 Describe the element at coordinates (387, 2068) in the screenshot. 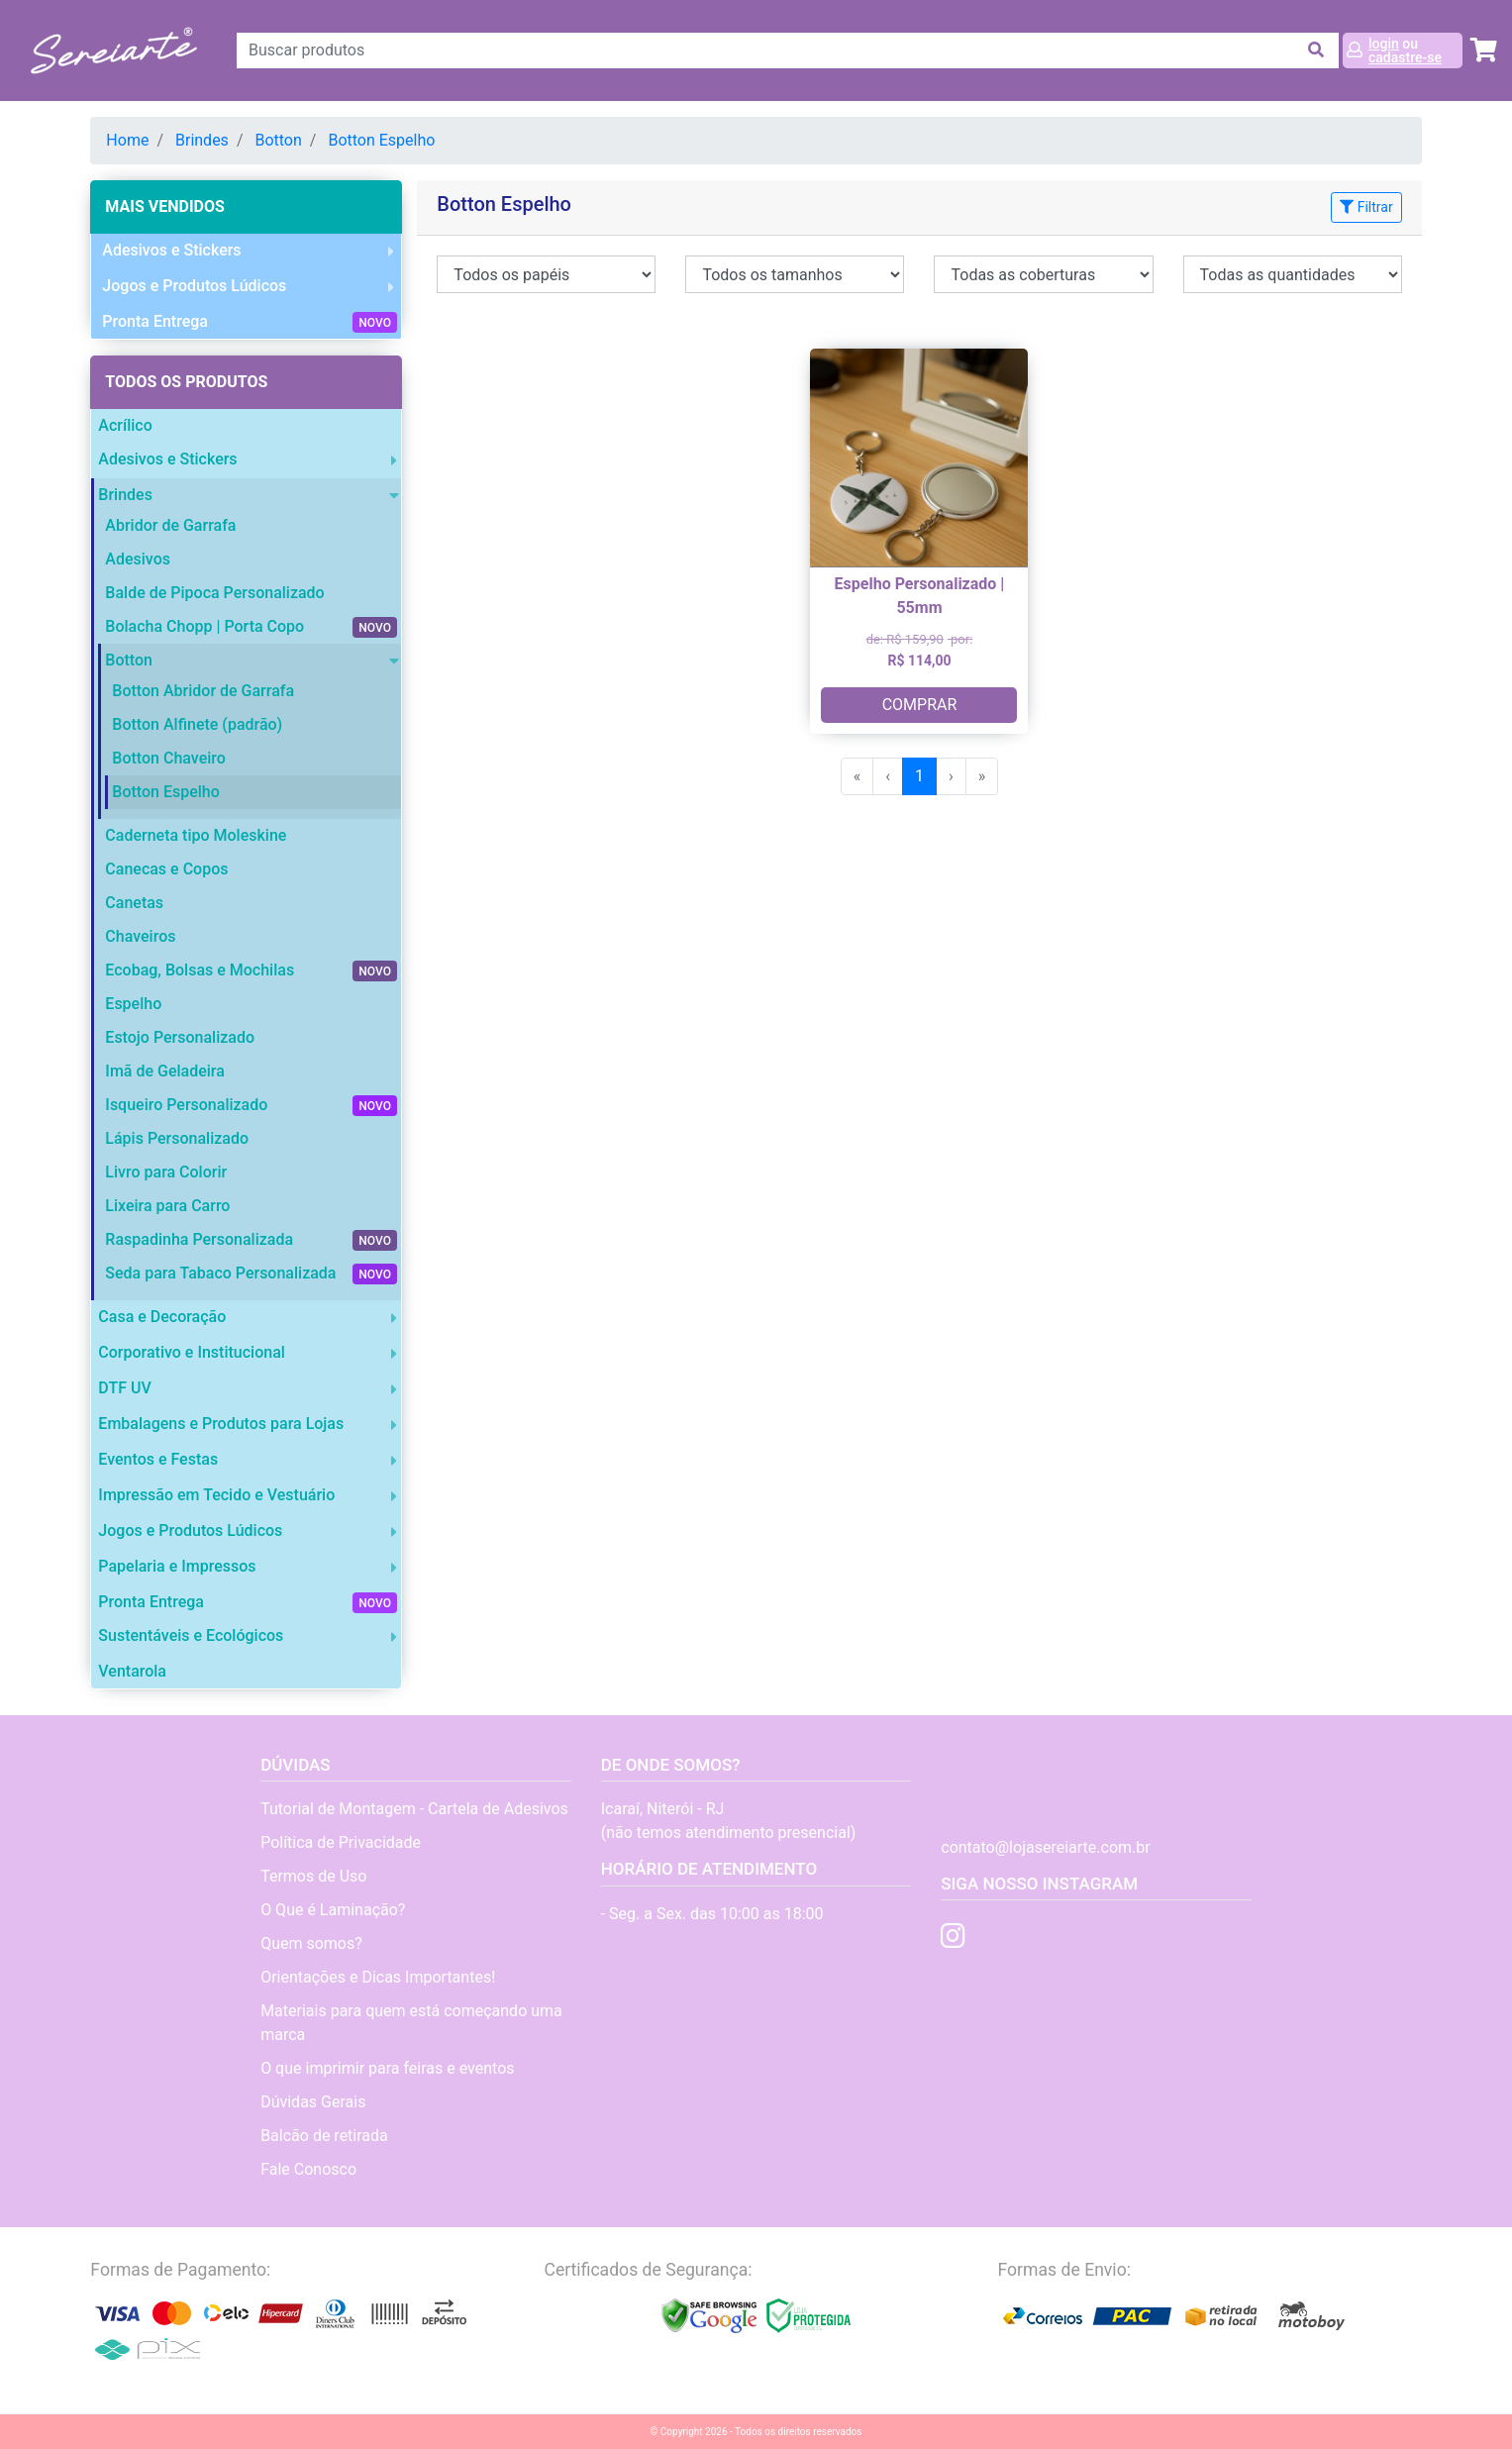

I see `O que imprimir para feiras e eventos` at that location.